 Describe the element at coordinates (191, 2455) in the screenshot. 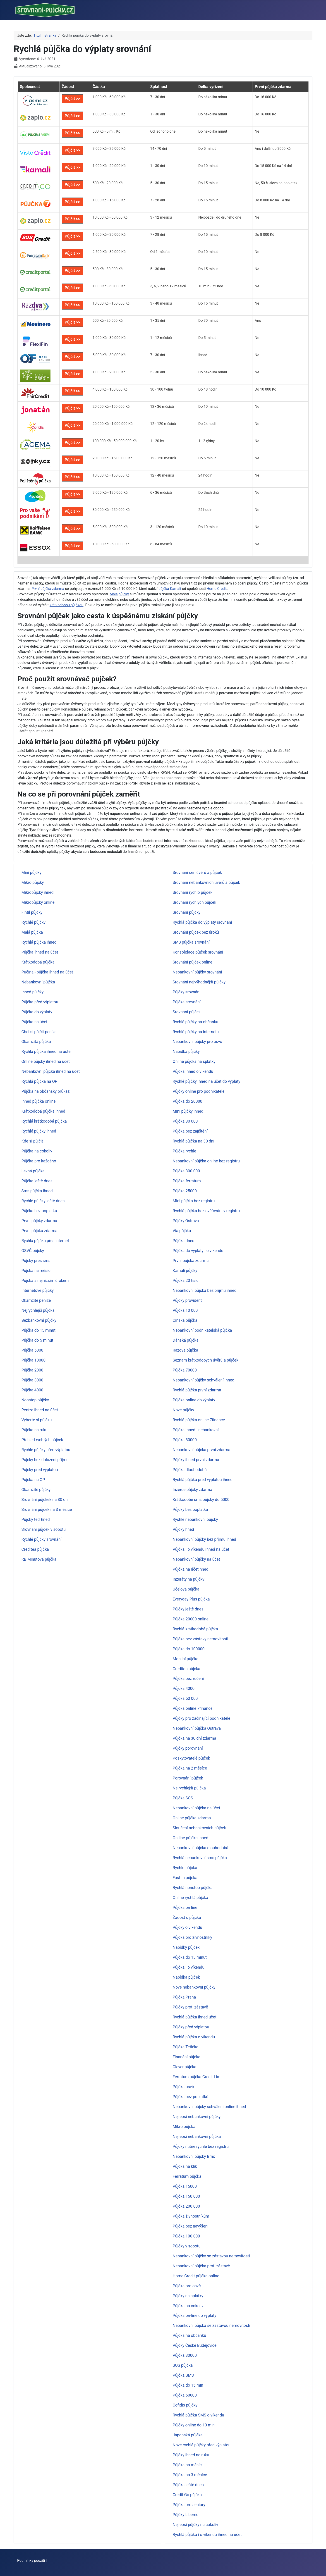

I see `Půjčky ihned na ruku` at that location.